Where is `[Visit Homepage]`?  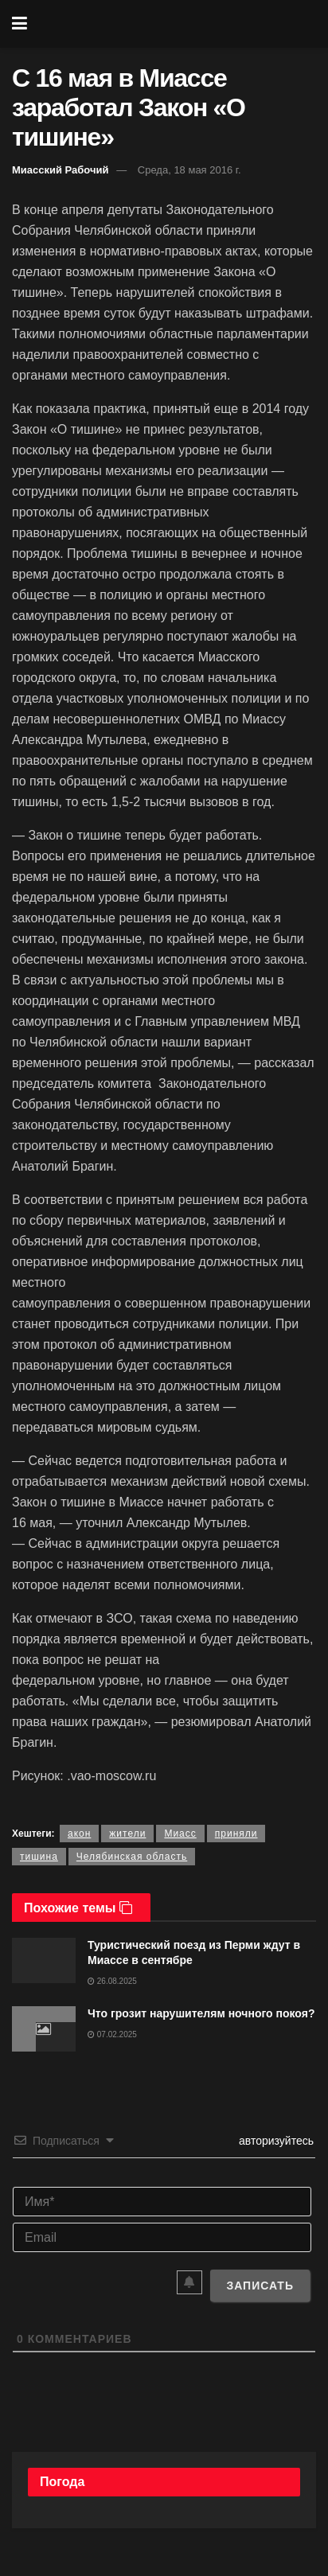 [Visit Homepage] is located at coordinates (176, 24).